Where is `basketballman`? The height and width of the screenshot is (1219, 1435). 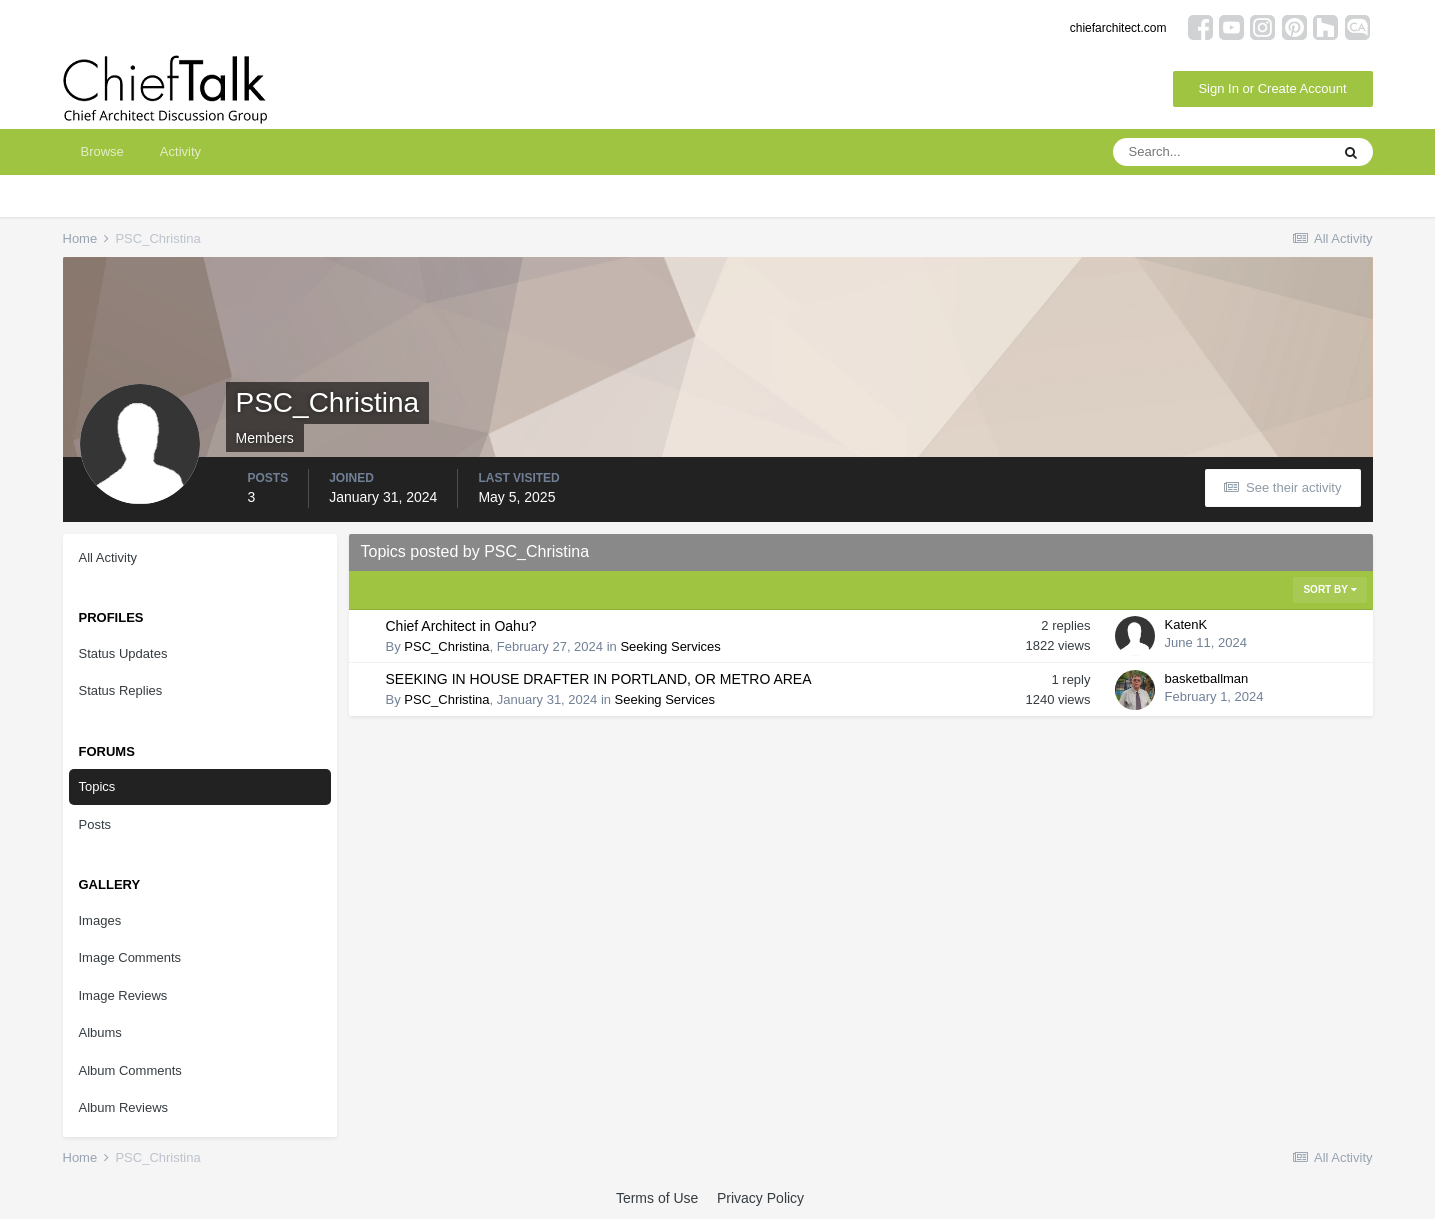 basketballman is located at coordinates (1207, 678).